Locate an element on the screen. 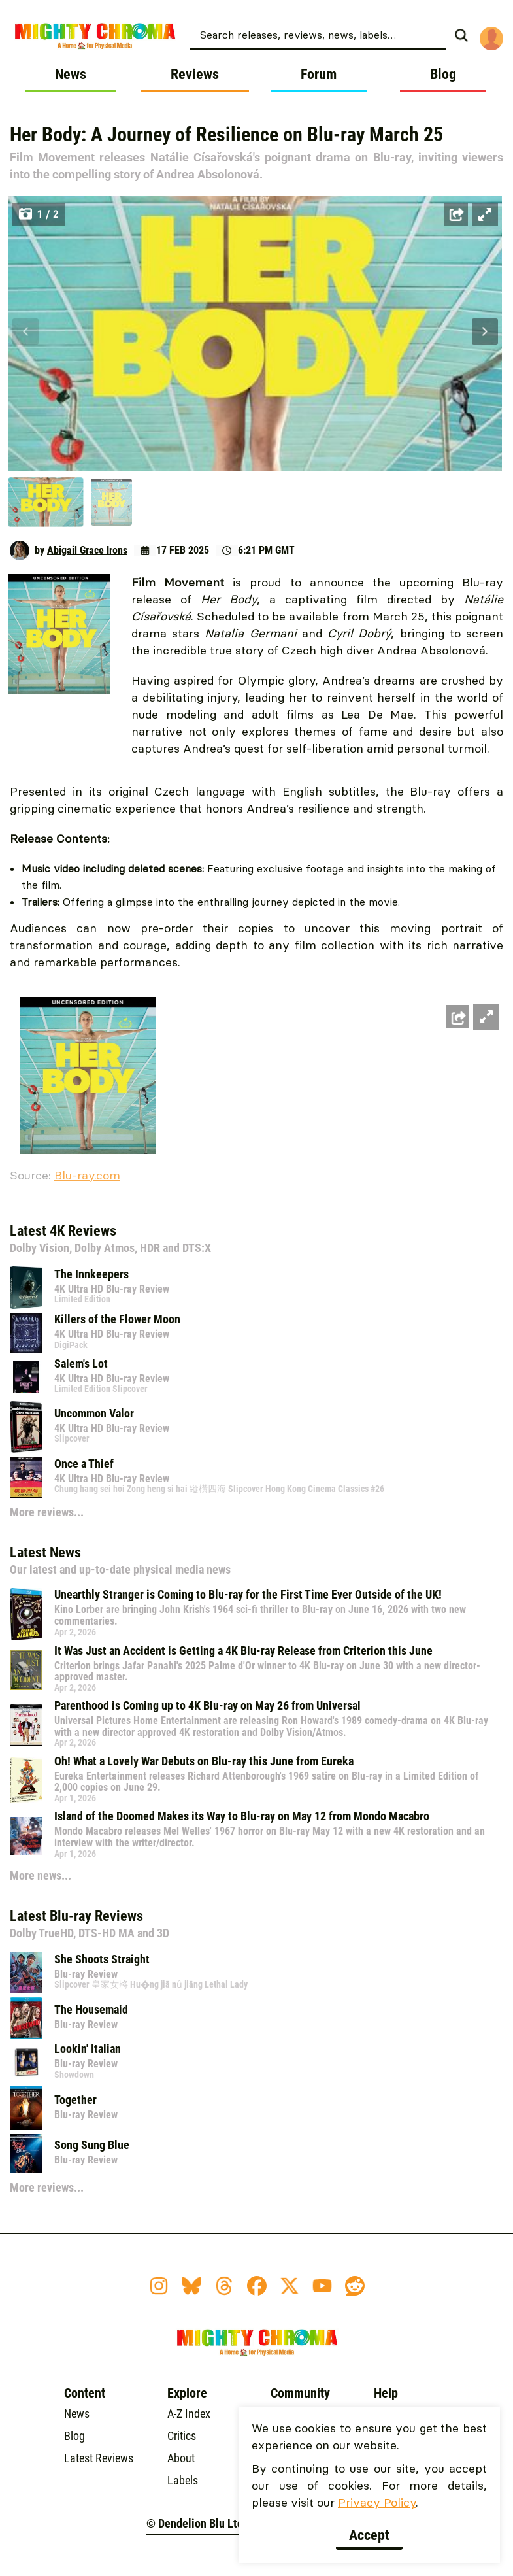 The height and width of the screenshot is (2576, 513). More news... is located at coordinates (40, 1875).